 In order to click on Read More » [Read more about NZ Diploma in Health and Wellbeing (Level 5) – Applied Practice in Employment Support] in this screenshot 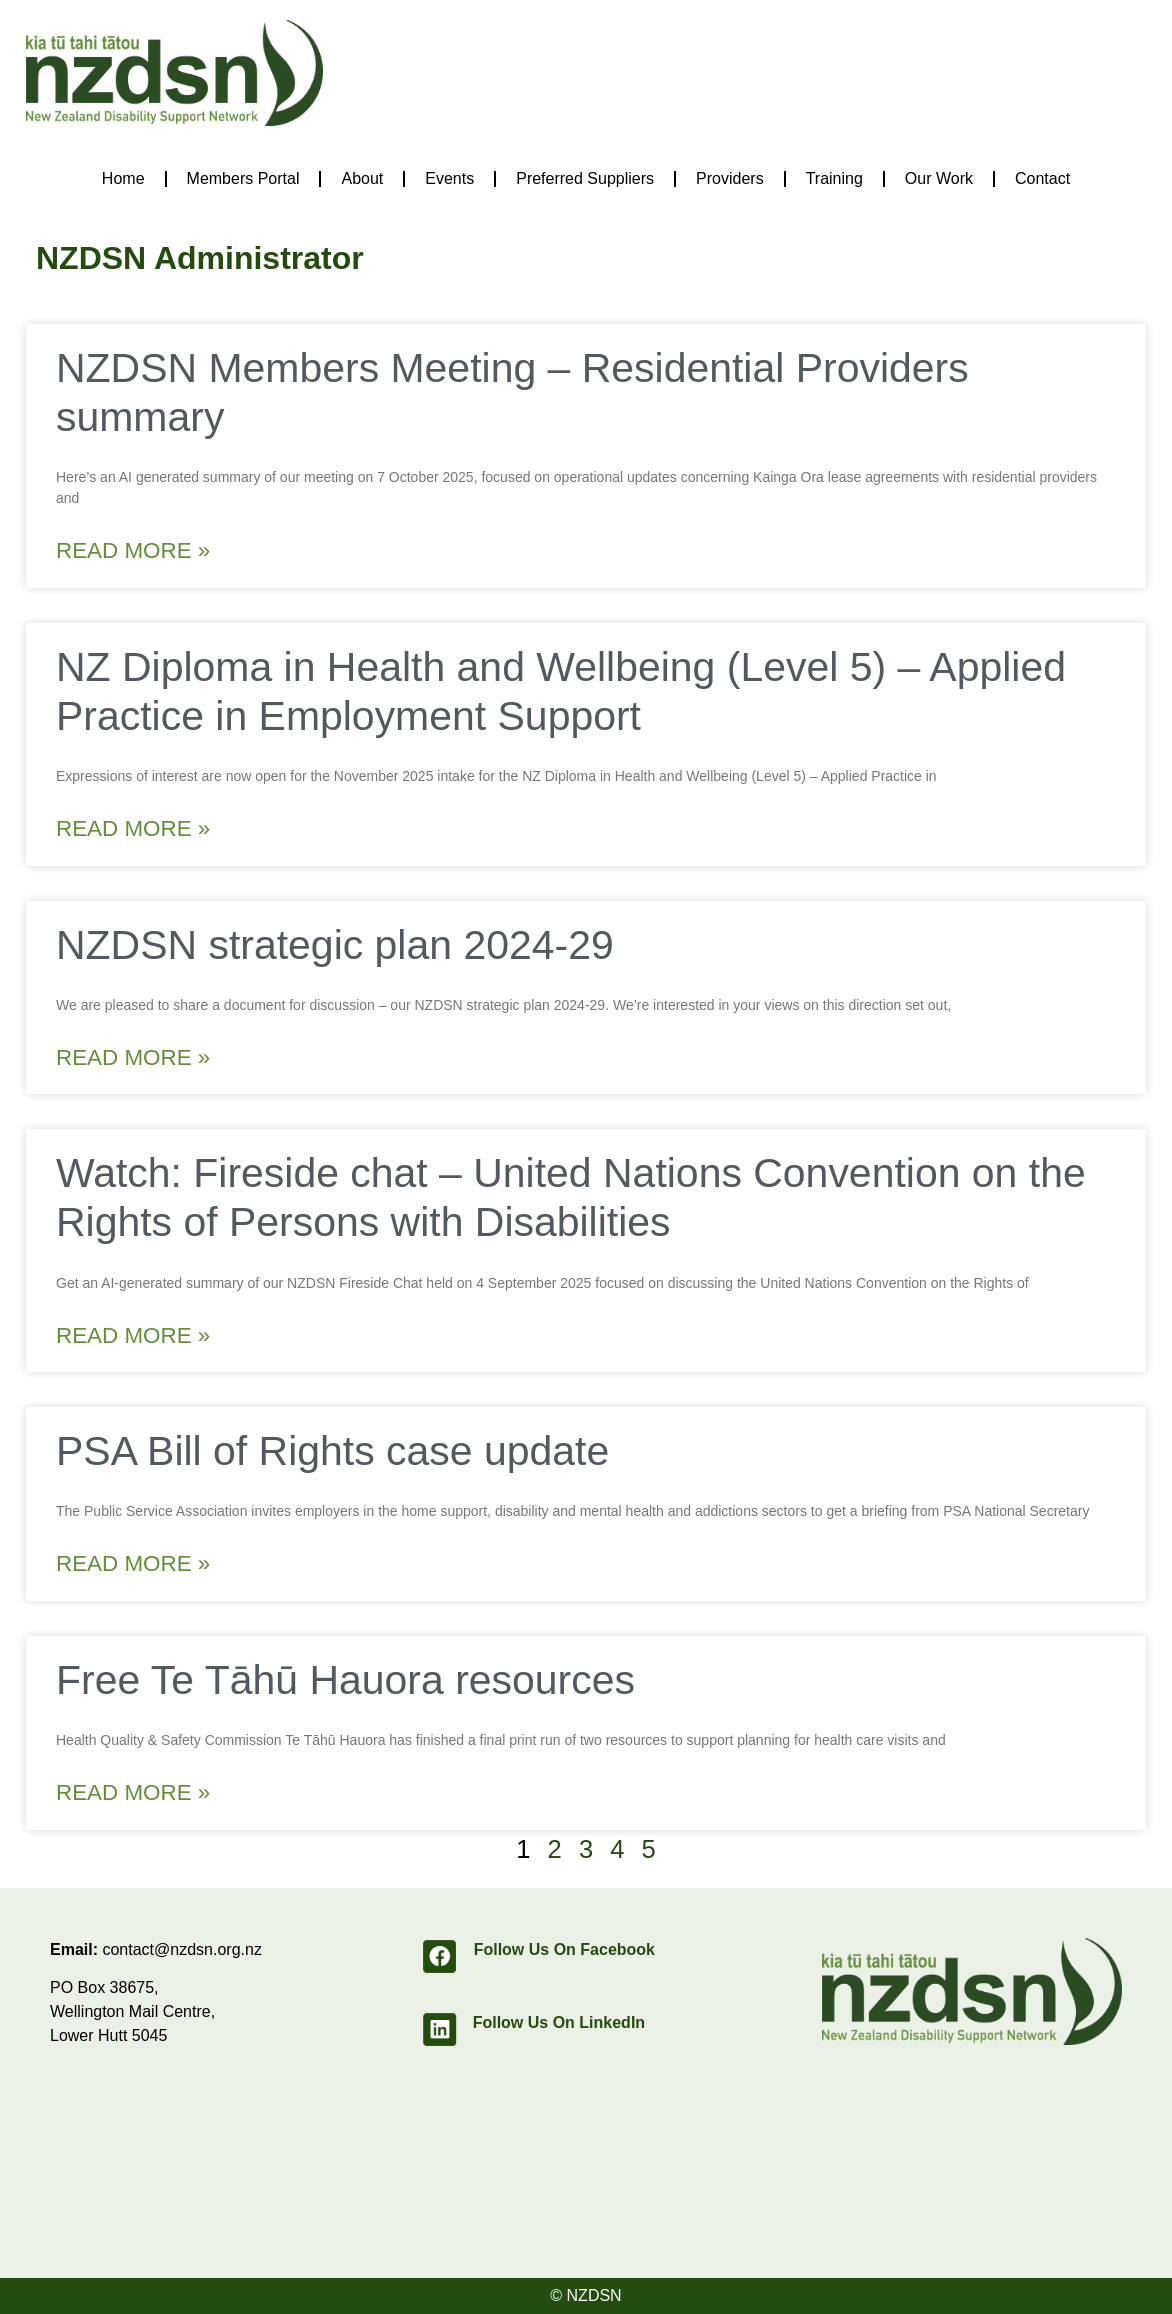, I will do `click(133, 828)`.